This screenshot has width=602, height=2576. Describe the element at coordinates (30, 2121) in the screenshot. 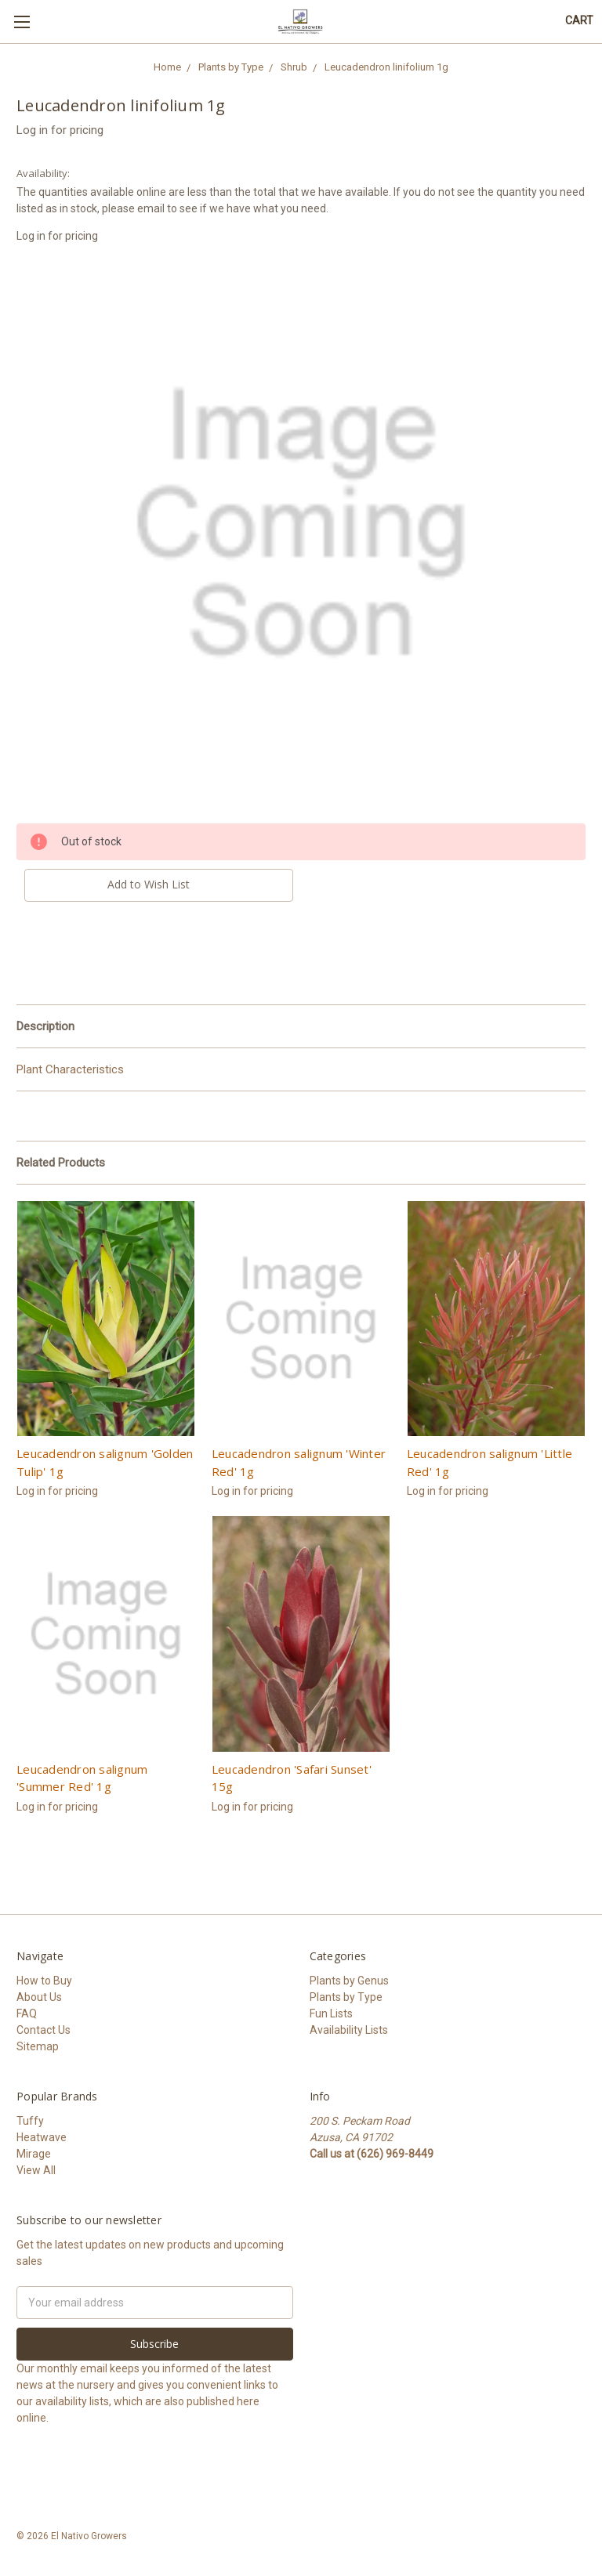

I see `Tuffy` at that location.